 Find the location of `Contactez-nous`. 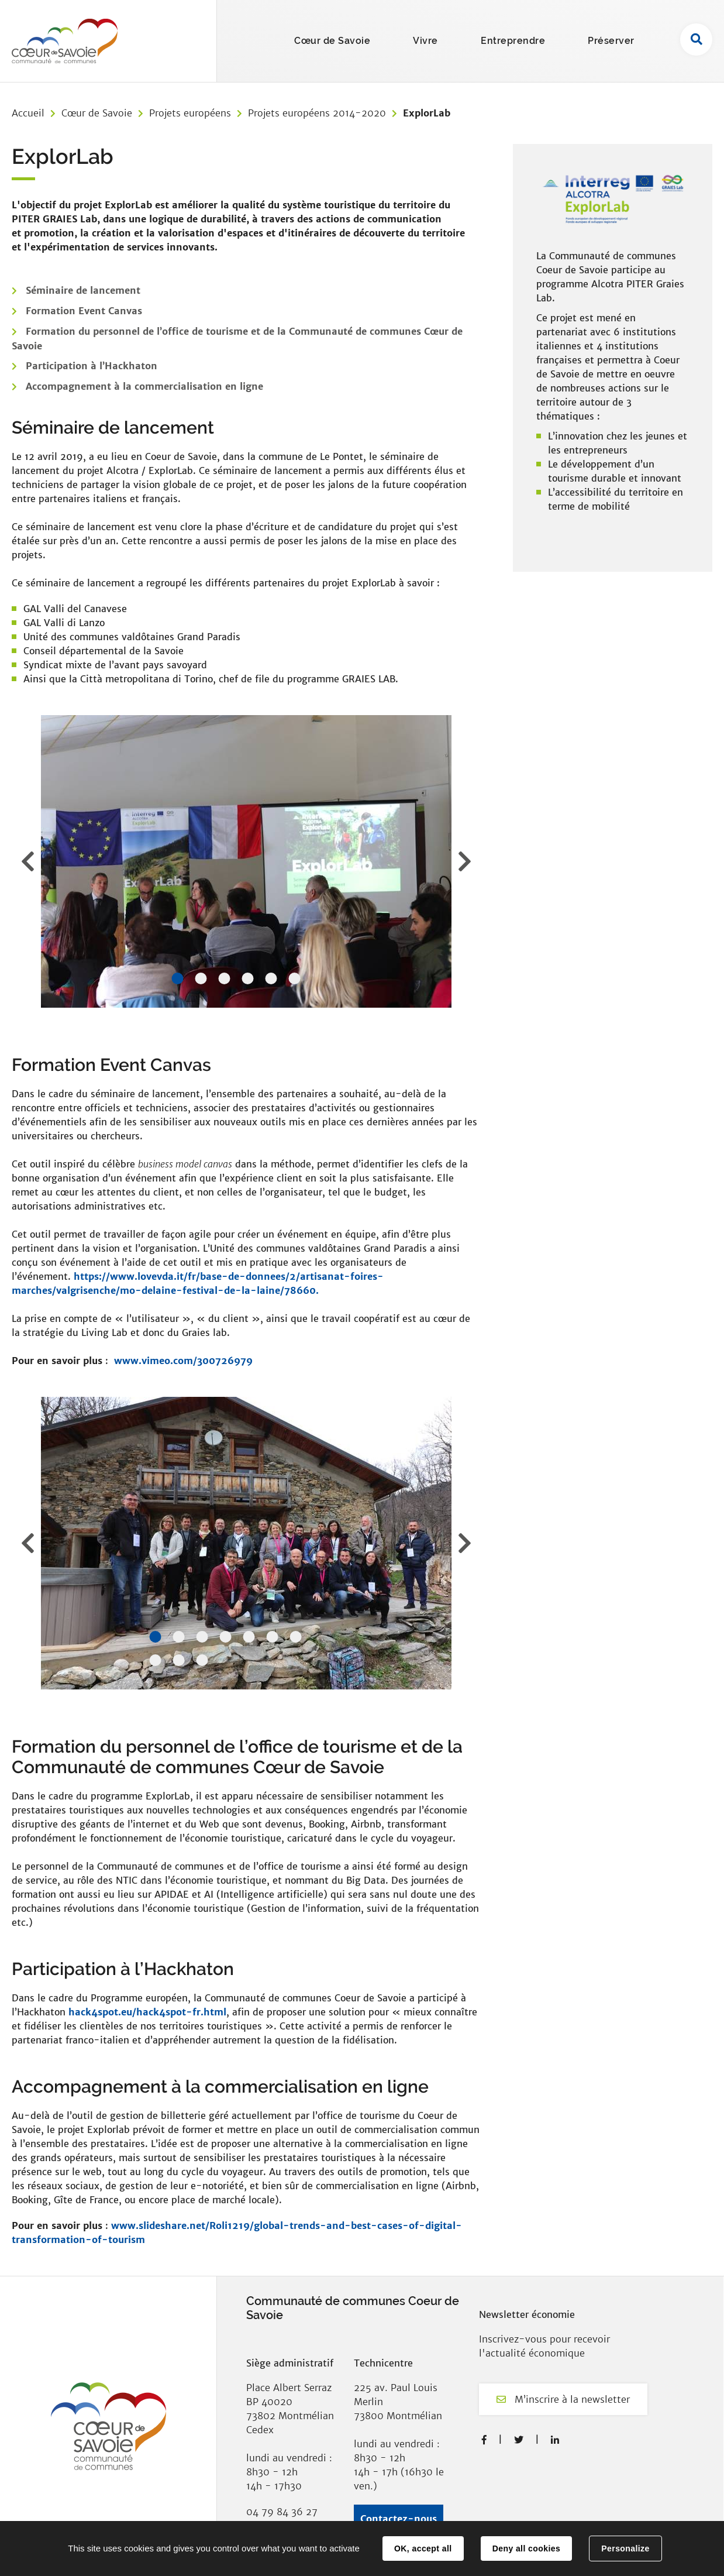

Contactez-nous is located at coordinates (398, 2519).